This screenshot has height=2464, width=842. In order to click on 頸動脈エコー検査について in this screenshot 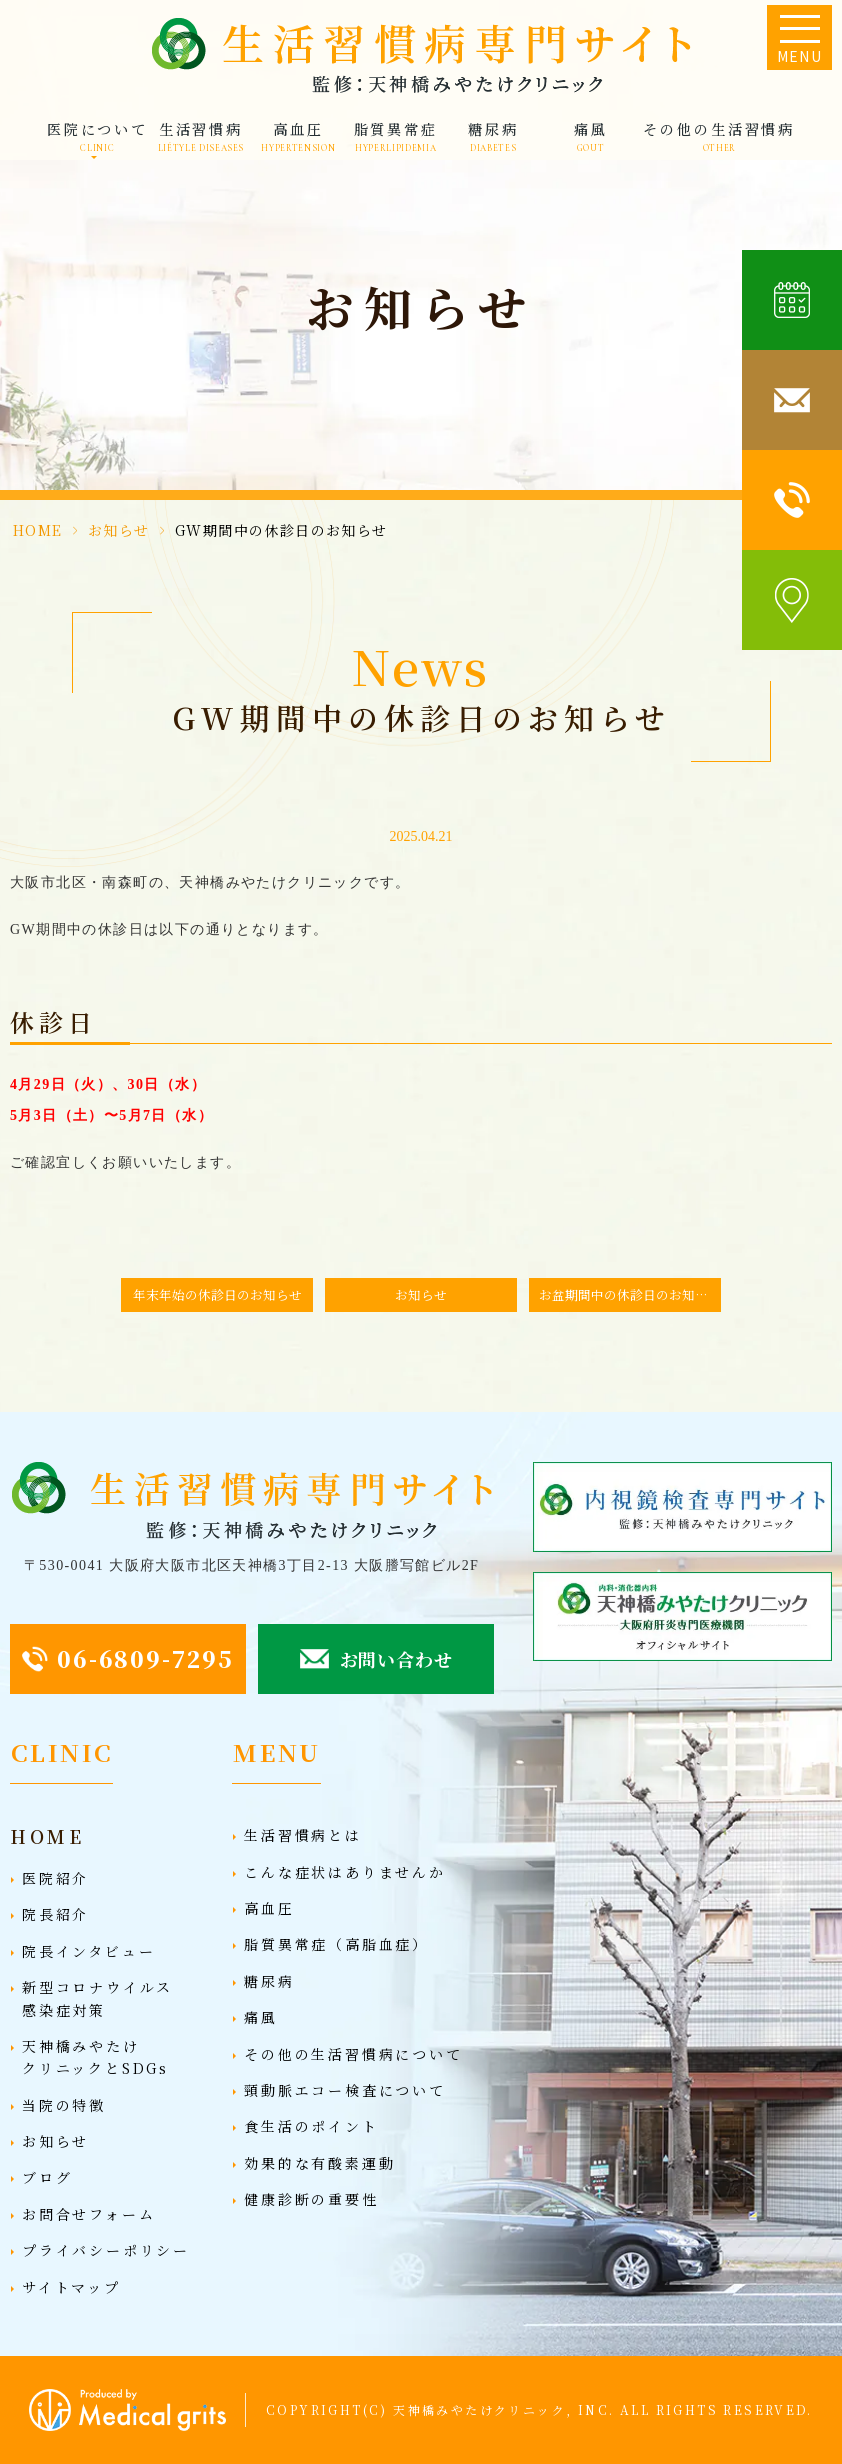, I will do `click(345, 2090)`.